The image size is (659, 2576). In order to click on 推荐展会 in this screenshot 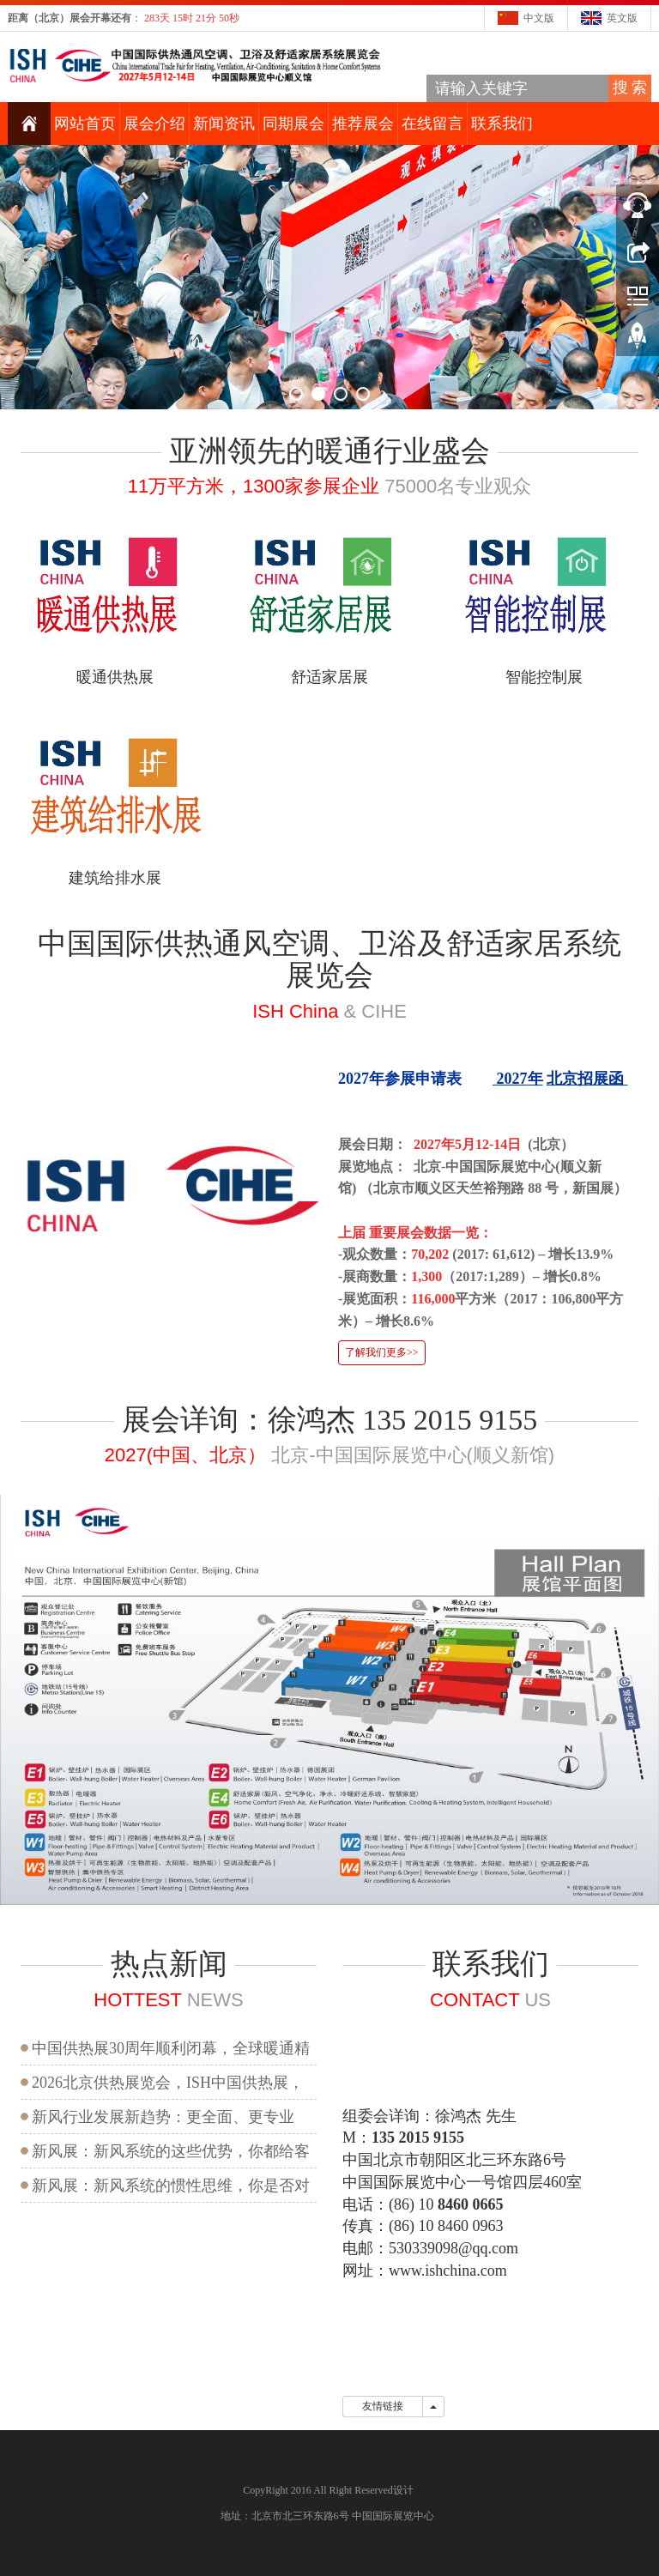, I will do `click(363, 123)`.